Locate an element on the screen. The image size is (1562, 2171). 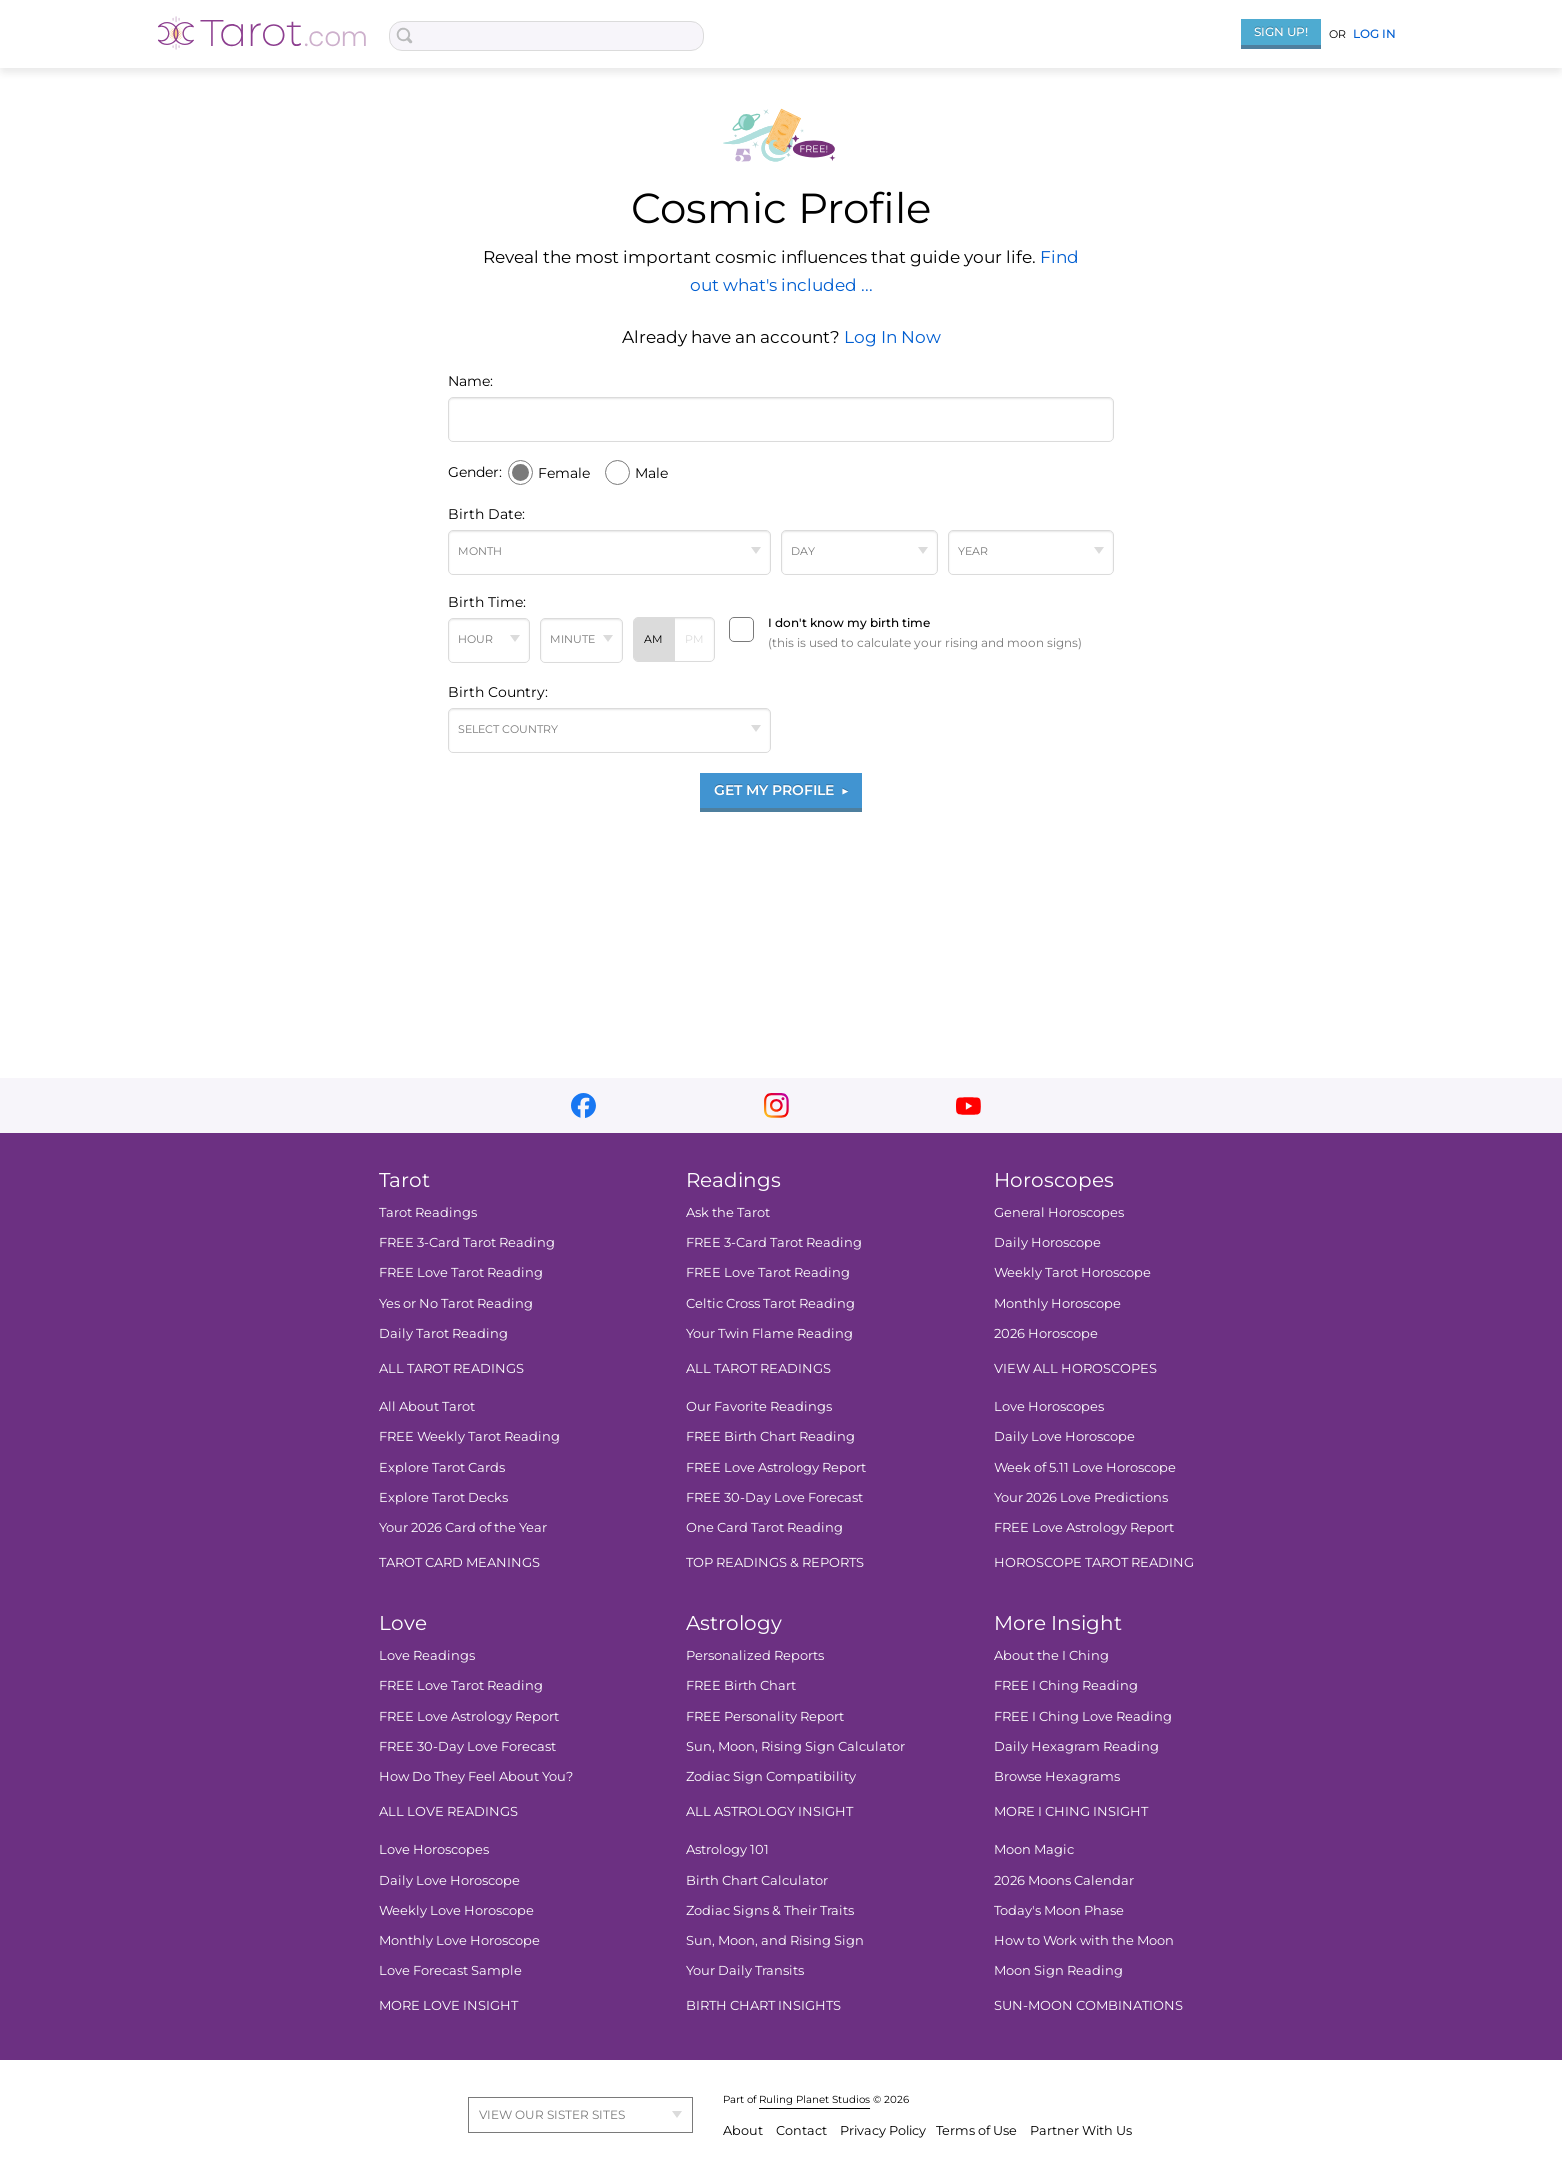
Sun, Moon, and Rising Sign is located at coordinates (775, 1940).